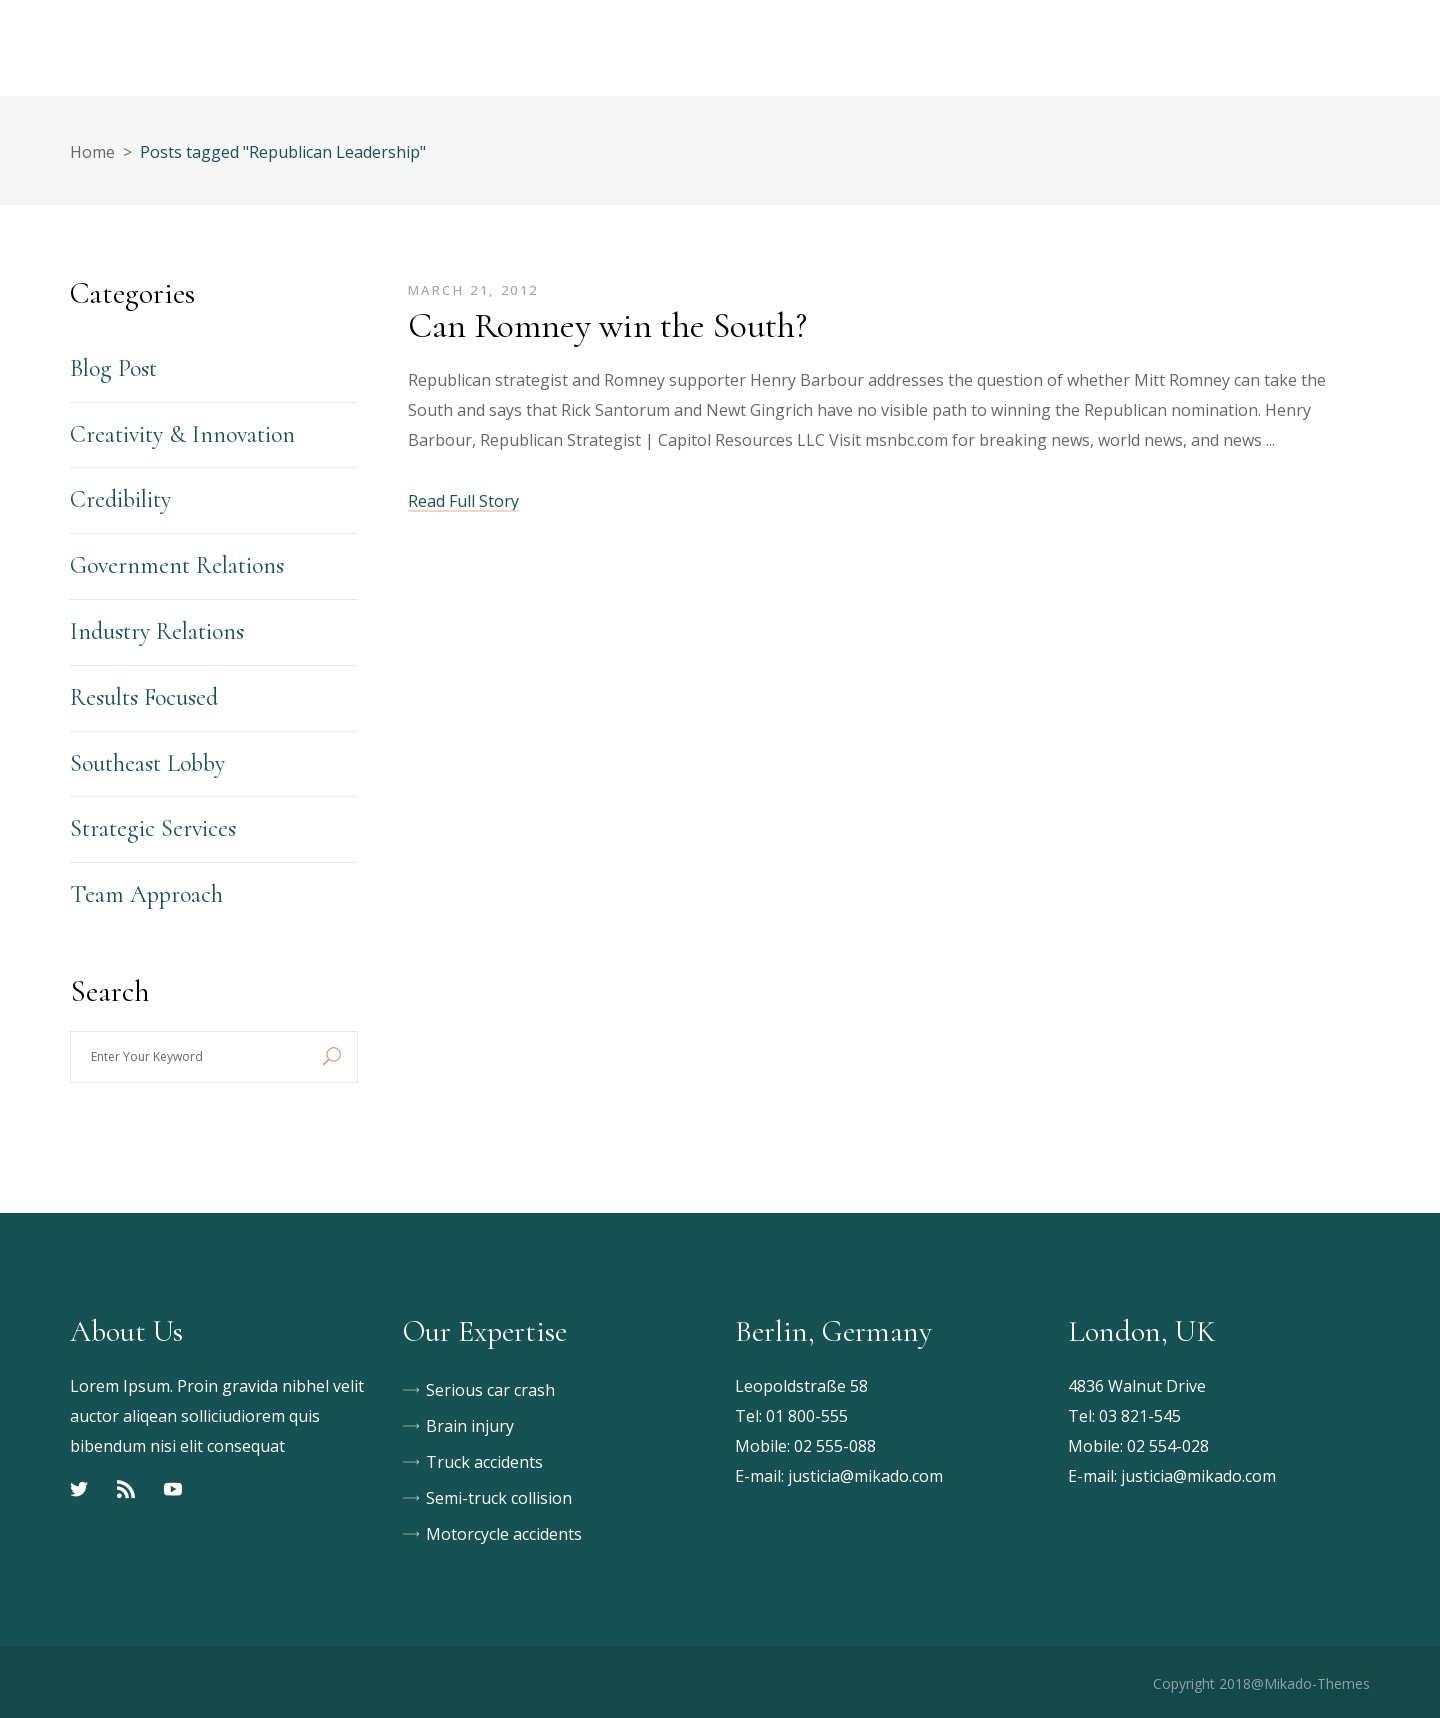 This screenshot has height=1718, width=1440. I want to click on Southeast Lobby, so click(147, 763).